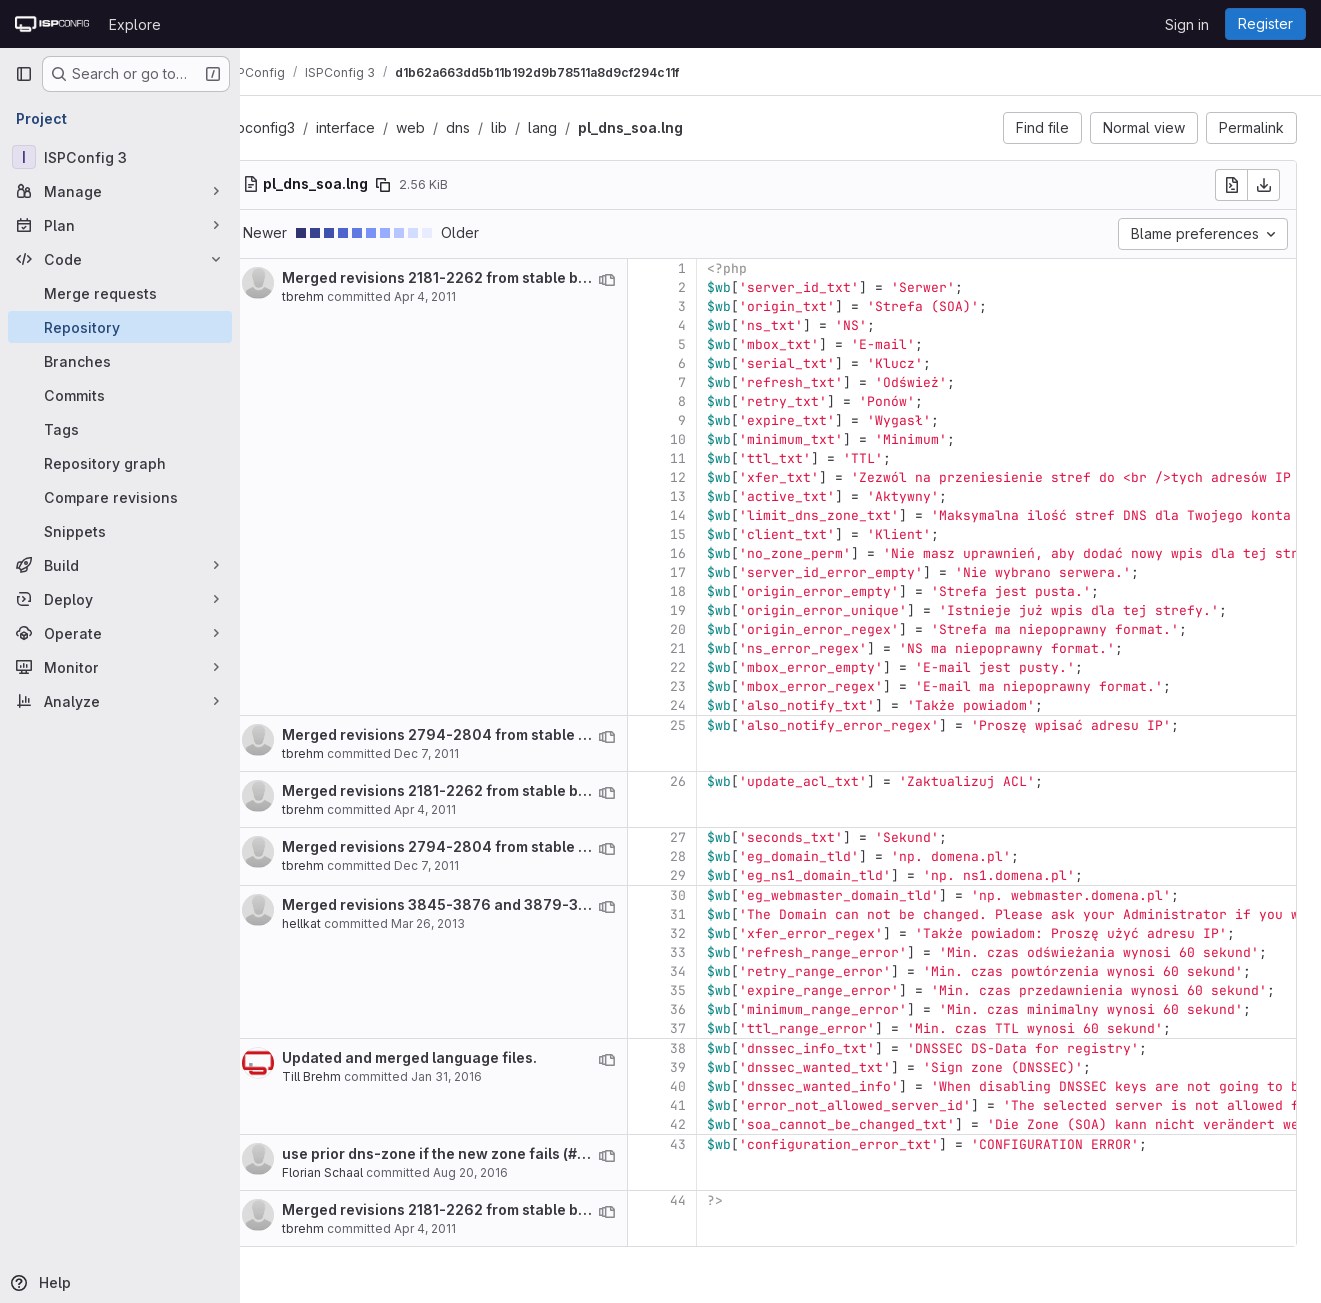 The height and width of the screenshot is (1303, 1321). Describe the element at coordinates (716, 477) in the screenshot. I see `12` at that location.